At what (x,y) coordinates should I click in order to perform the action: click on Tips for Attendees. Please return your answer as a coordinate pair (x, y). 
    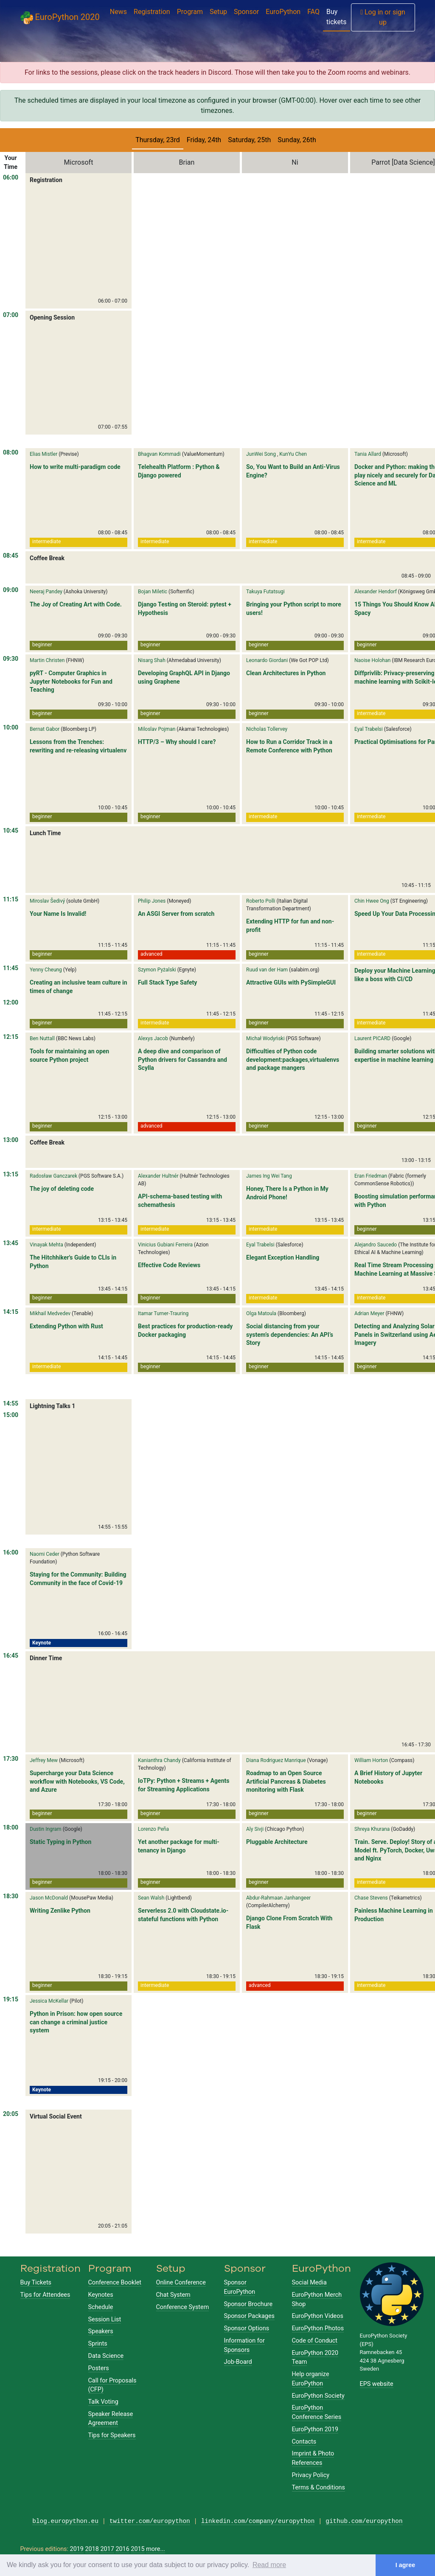
    Looking at the image, I should click on (45, 2294).